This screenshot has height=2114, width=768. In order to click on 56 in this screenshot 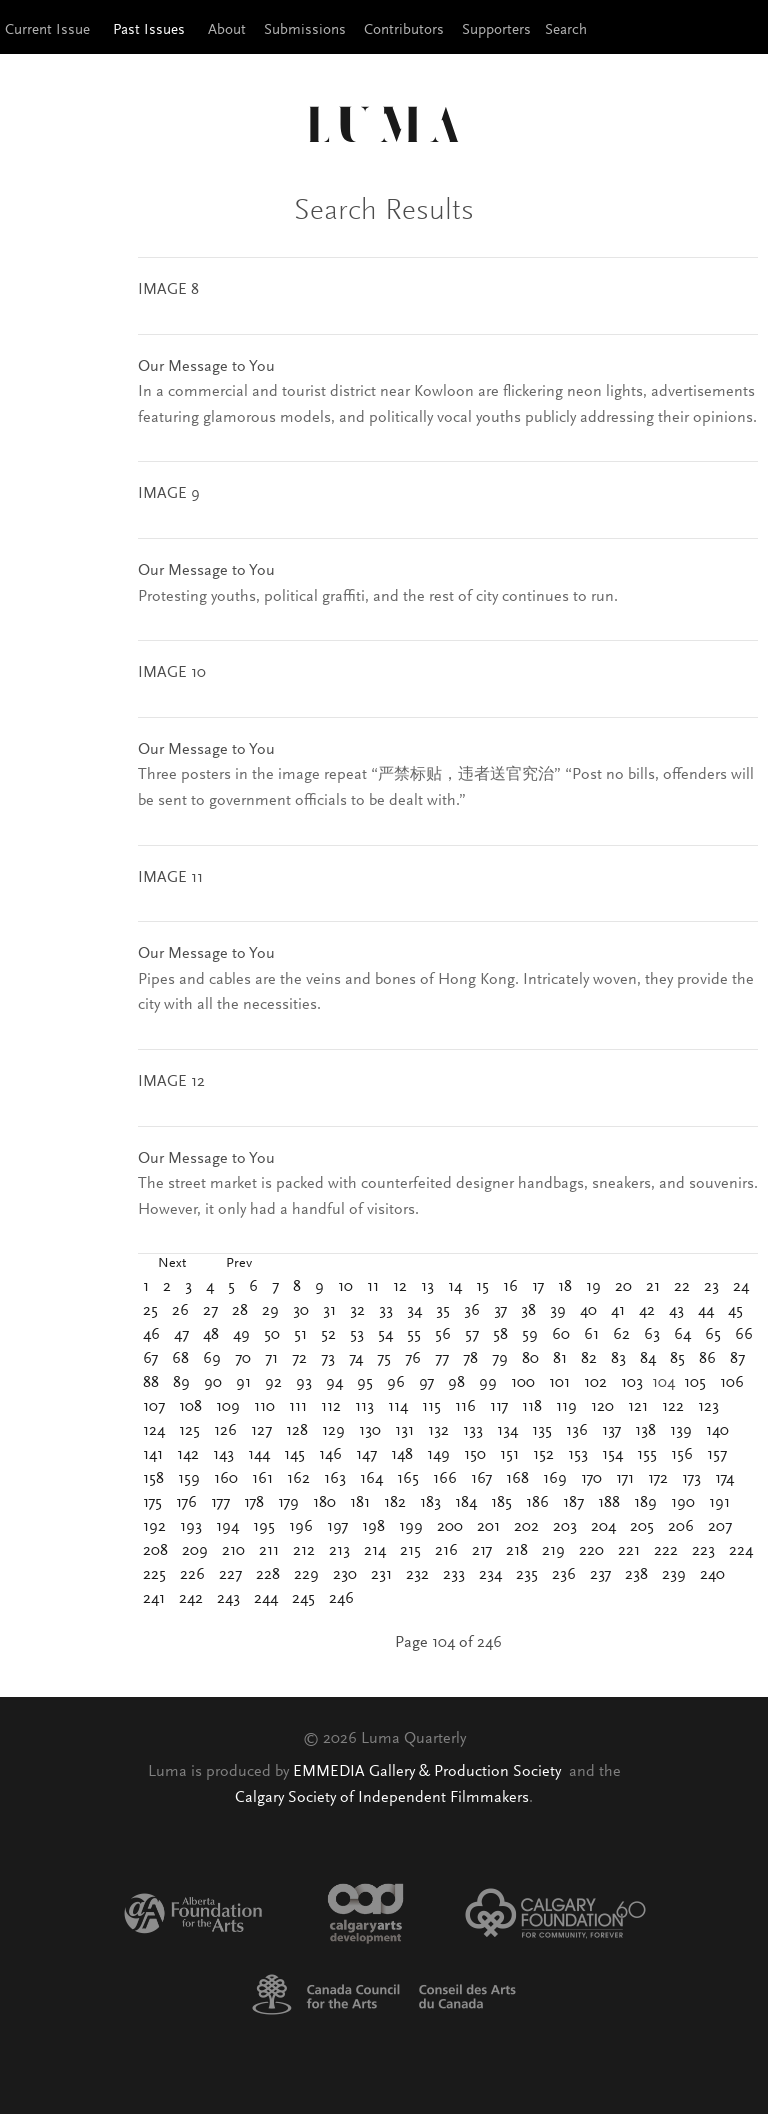, I will do `click(443, 1335)`.